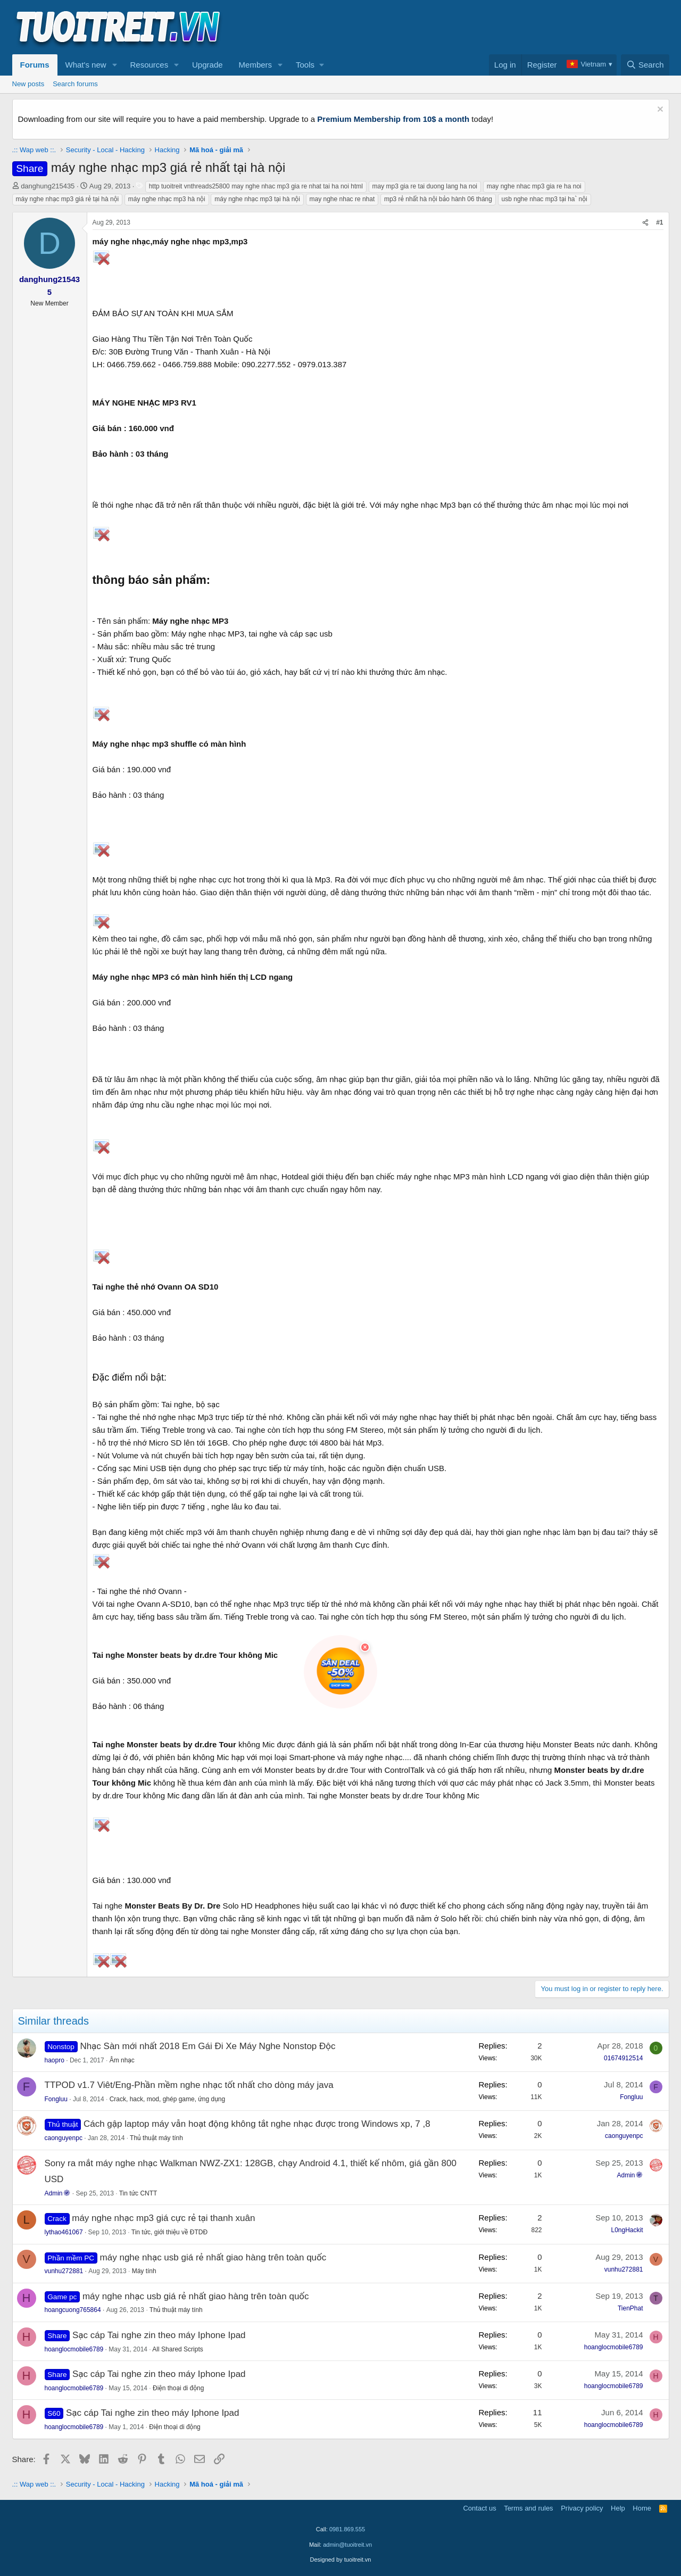 This screenshot has height=2576, width=681. Describe the element at coordinates (122, 2060) in the screenshot. I see `Âm nhạc` at that location.